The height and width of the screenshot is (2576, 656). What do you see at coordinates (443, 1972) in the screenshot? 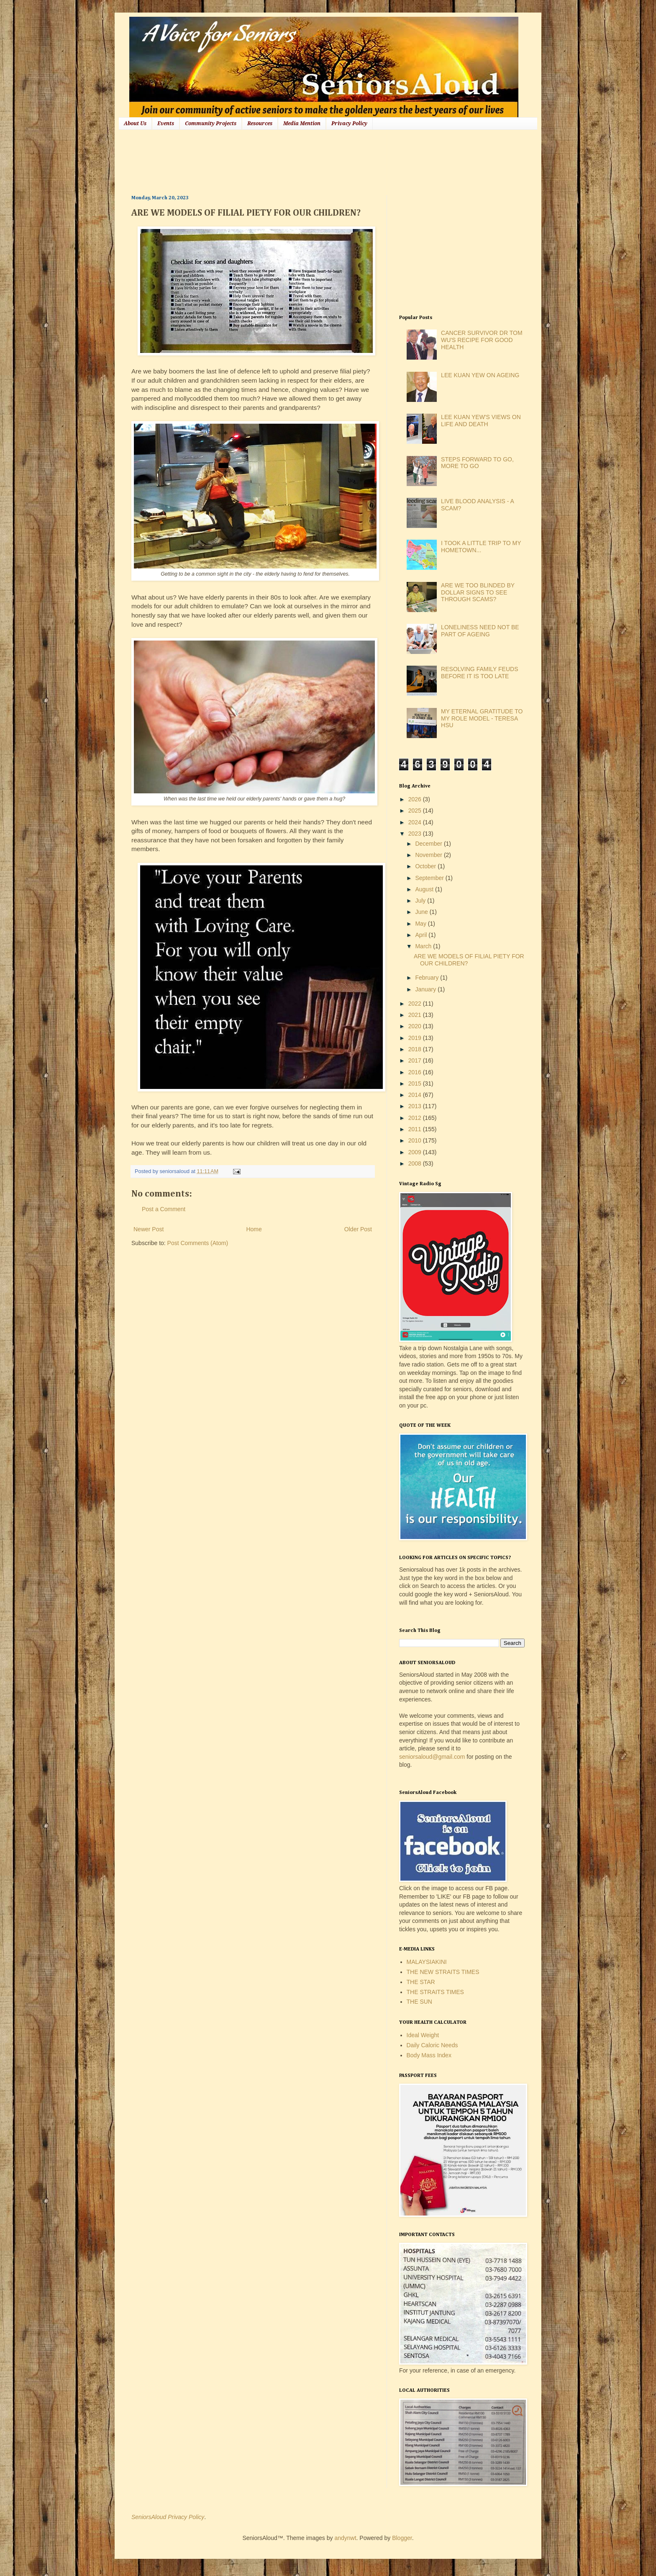
I see `THE NEW STRAITS TIMES` at bounding box center [443, 1972].